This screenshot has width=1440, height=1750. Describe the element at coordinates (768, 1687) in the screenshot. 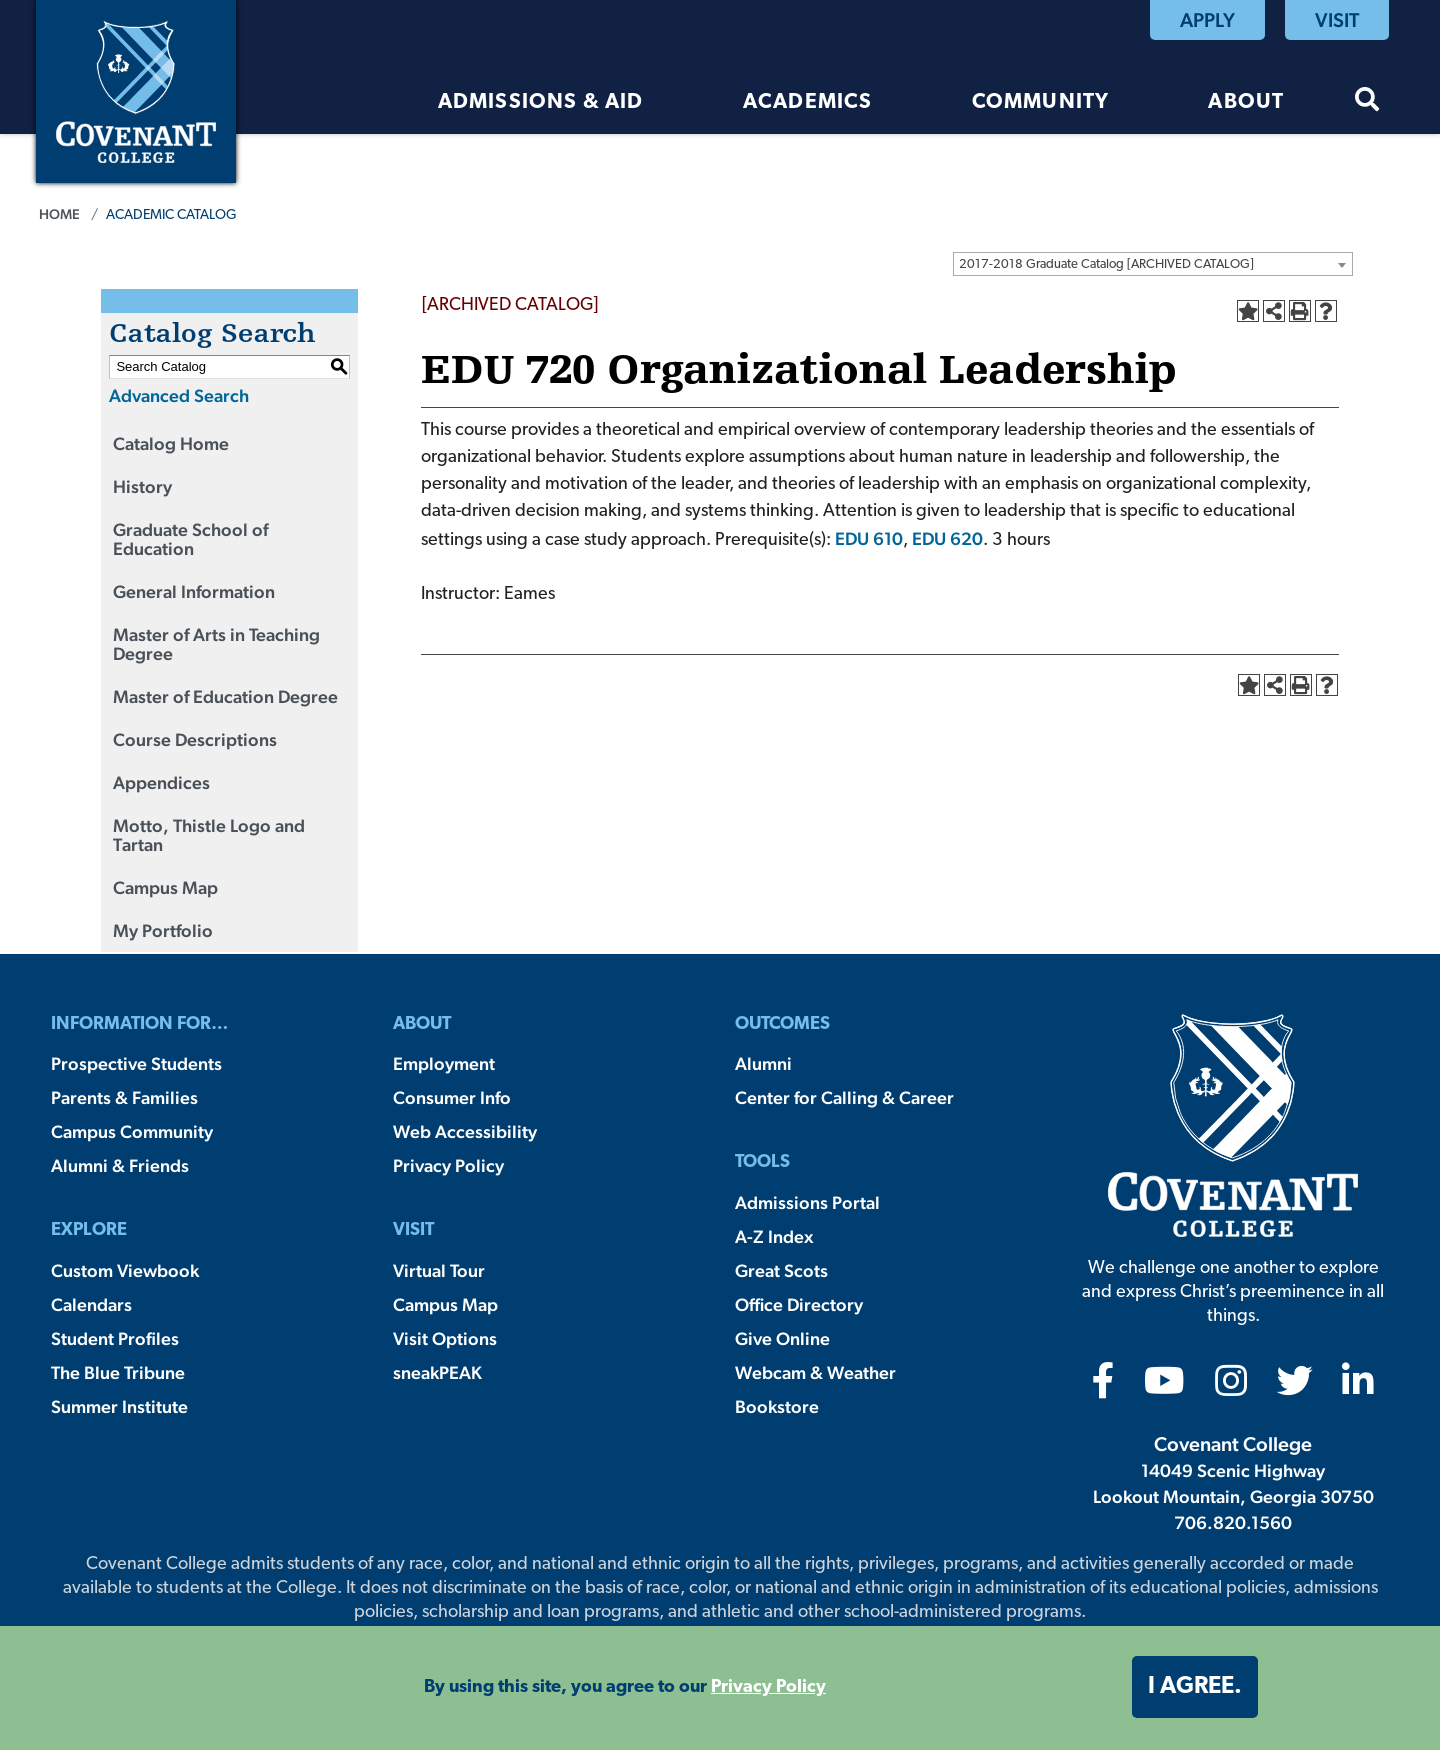

I see `Privacy Policy [button]` at that location.